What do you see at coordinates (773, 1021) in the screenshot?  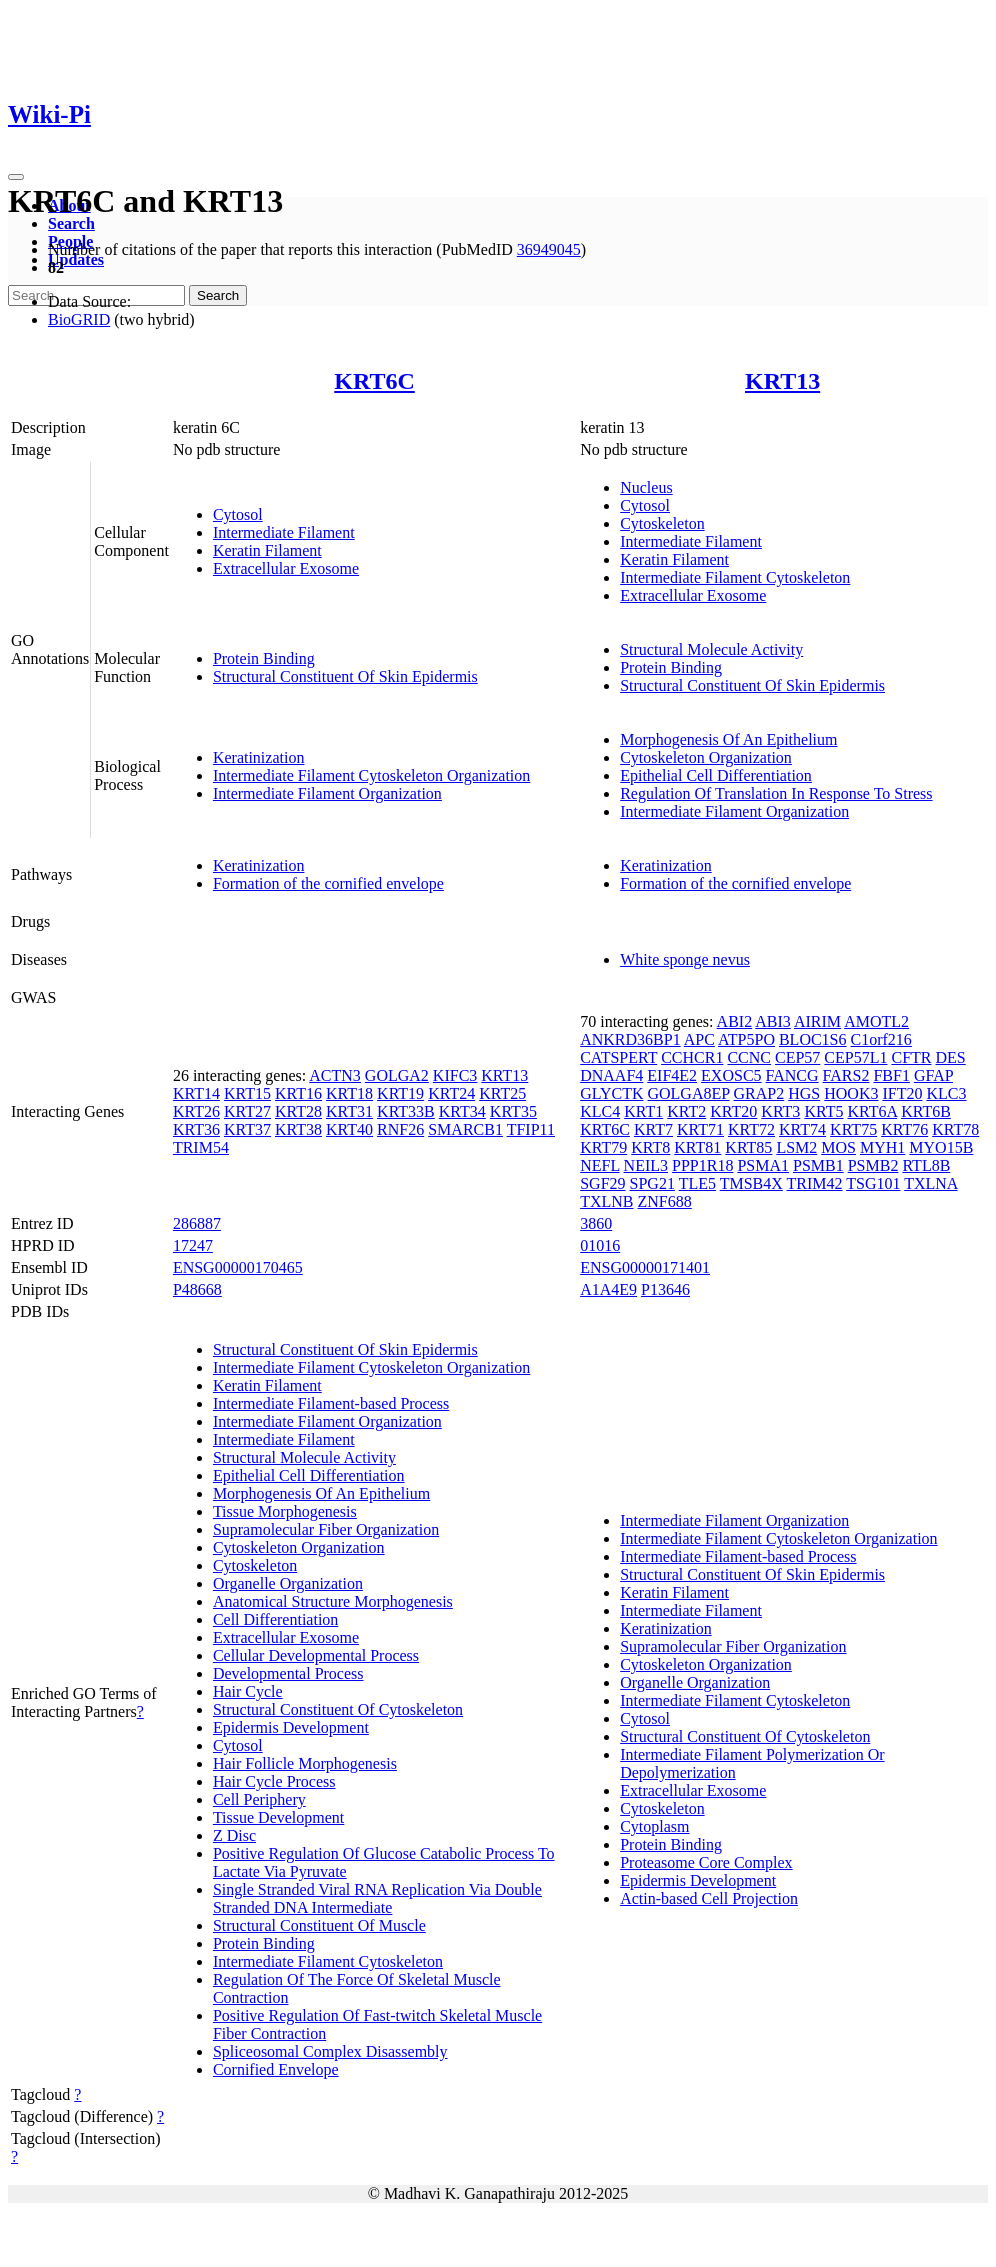 I see `ABI3` at bounding box center [773, 1021].